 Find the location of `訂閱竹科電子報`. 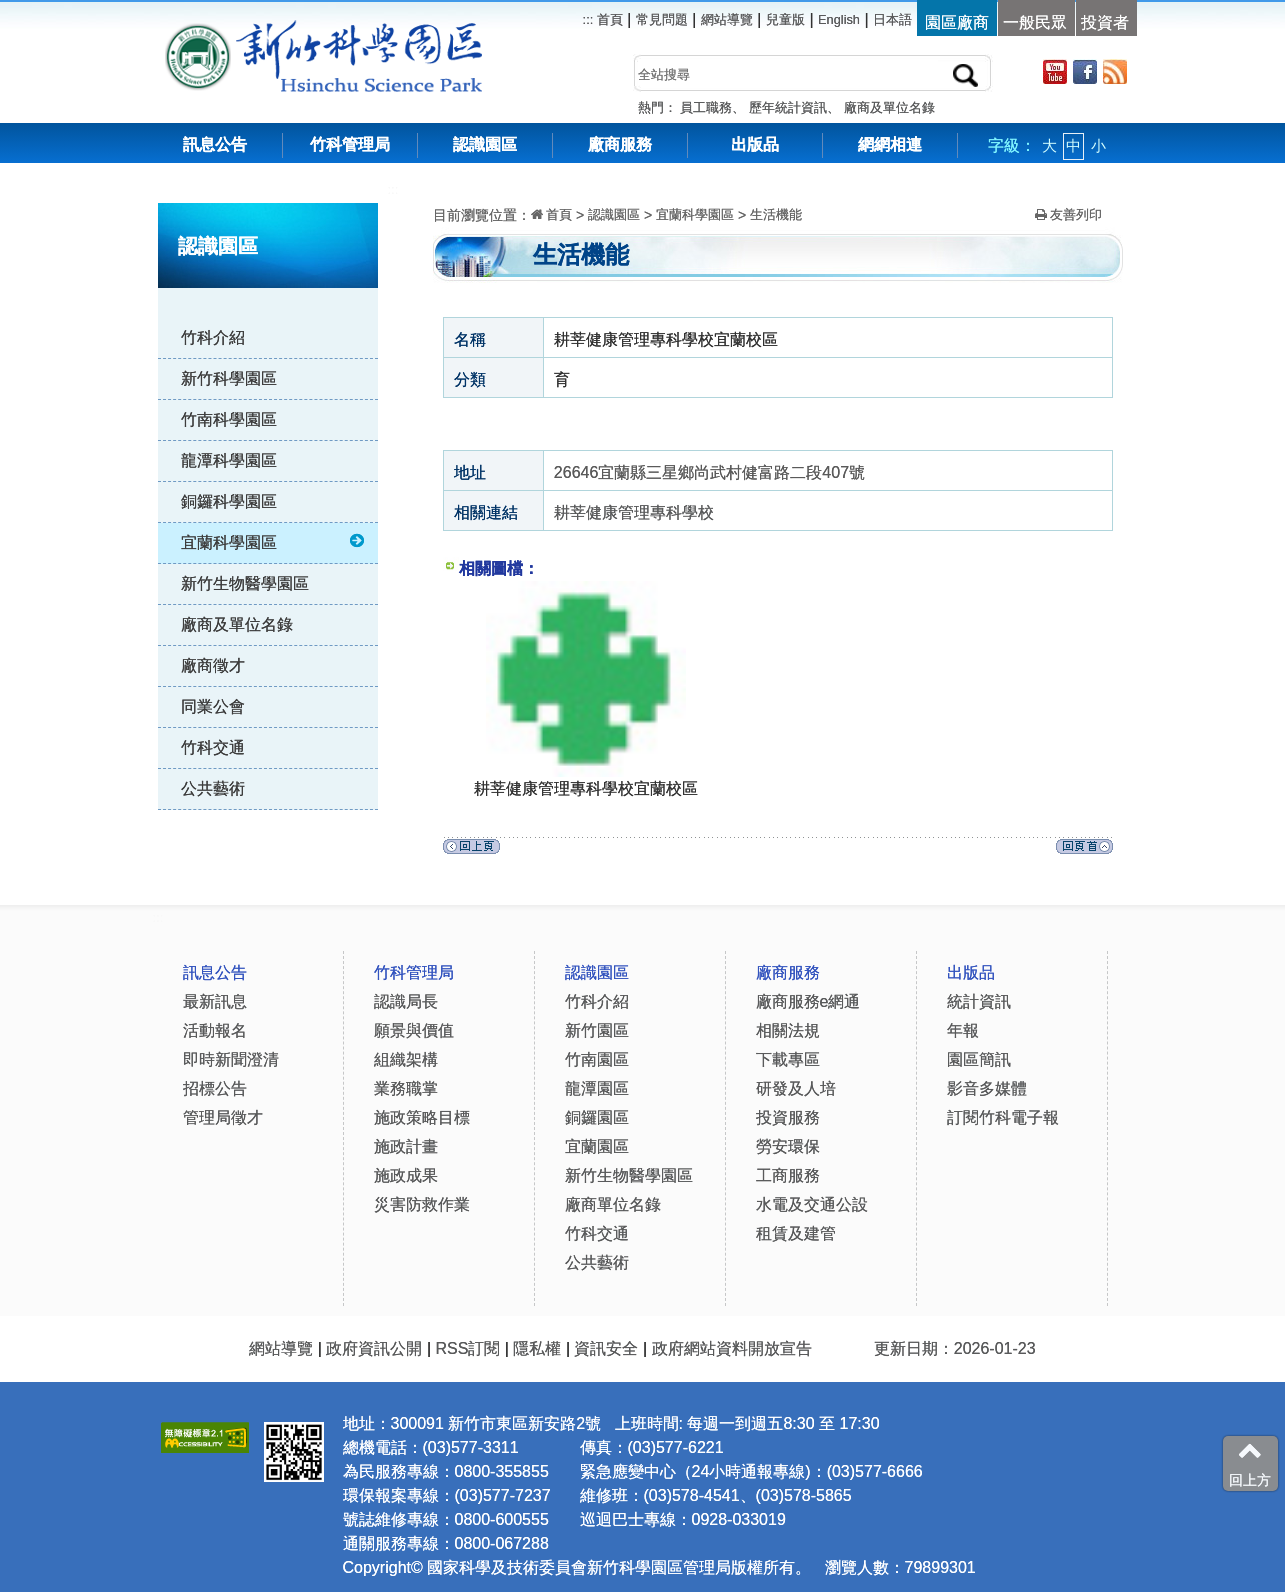

訂閱竹科電子報 is located at coordinates (1003, 1117).